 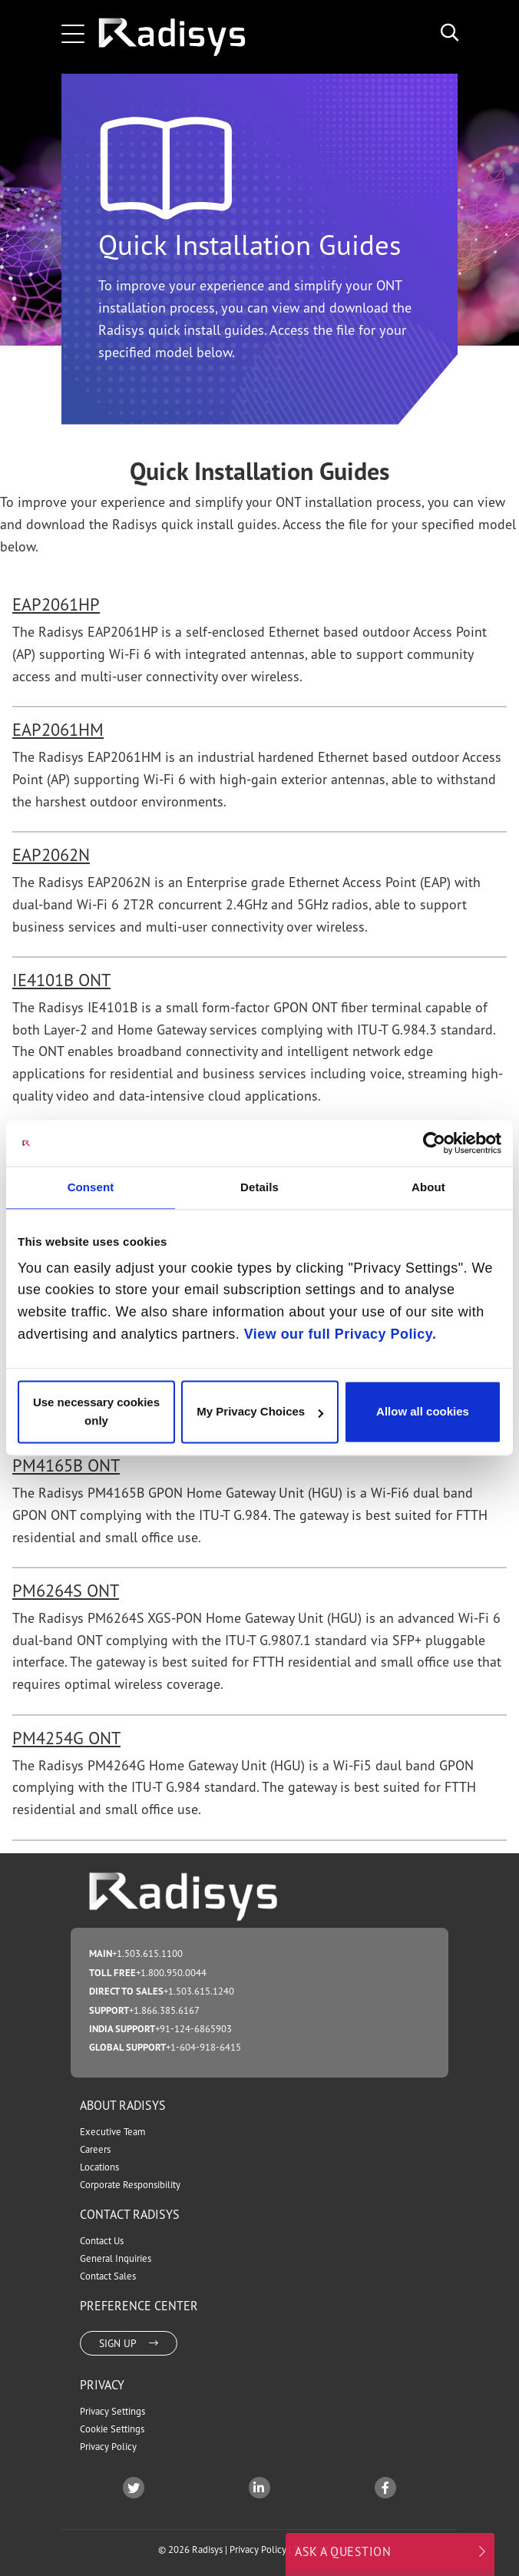 What do you see at coordinates (115, 2258) in the screenshot?
I see `General Inquiries` at bounding box center [115, 2258].